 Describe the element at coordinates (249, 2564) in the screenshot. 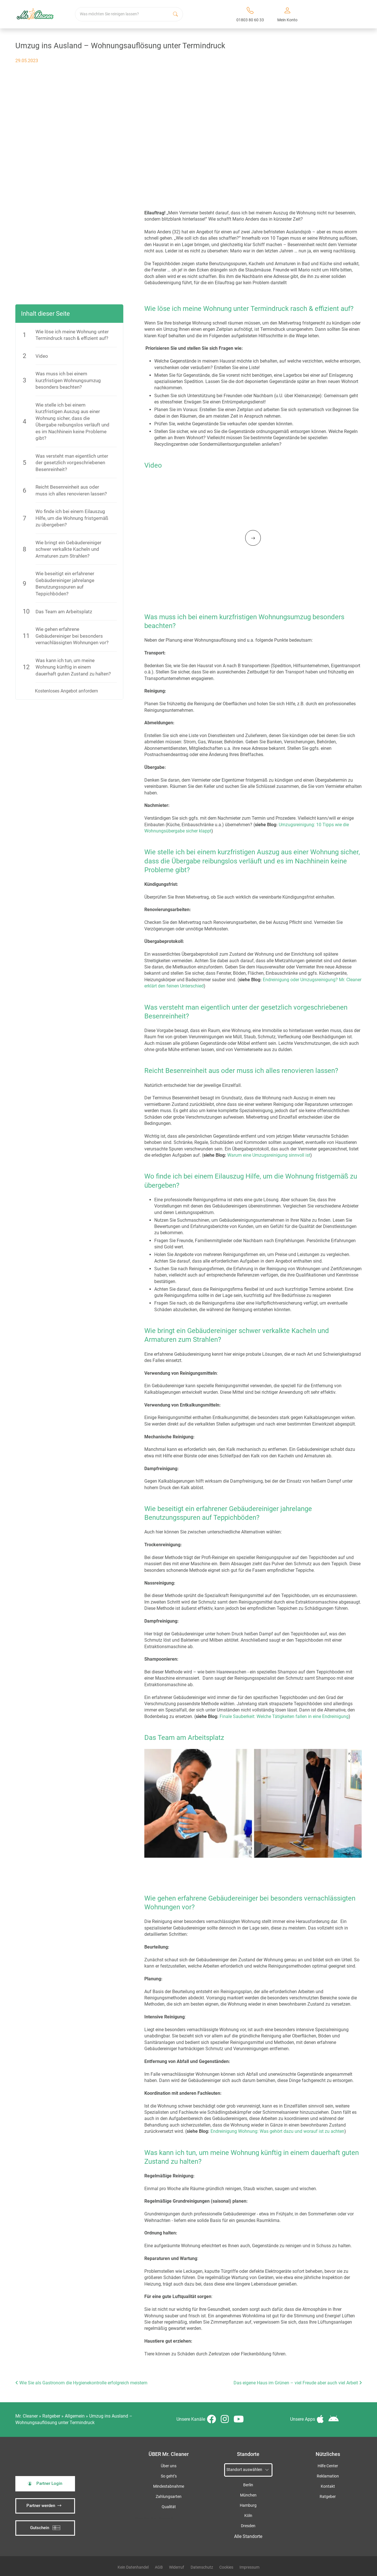

I see `Impressum` at that location.